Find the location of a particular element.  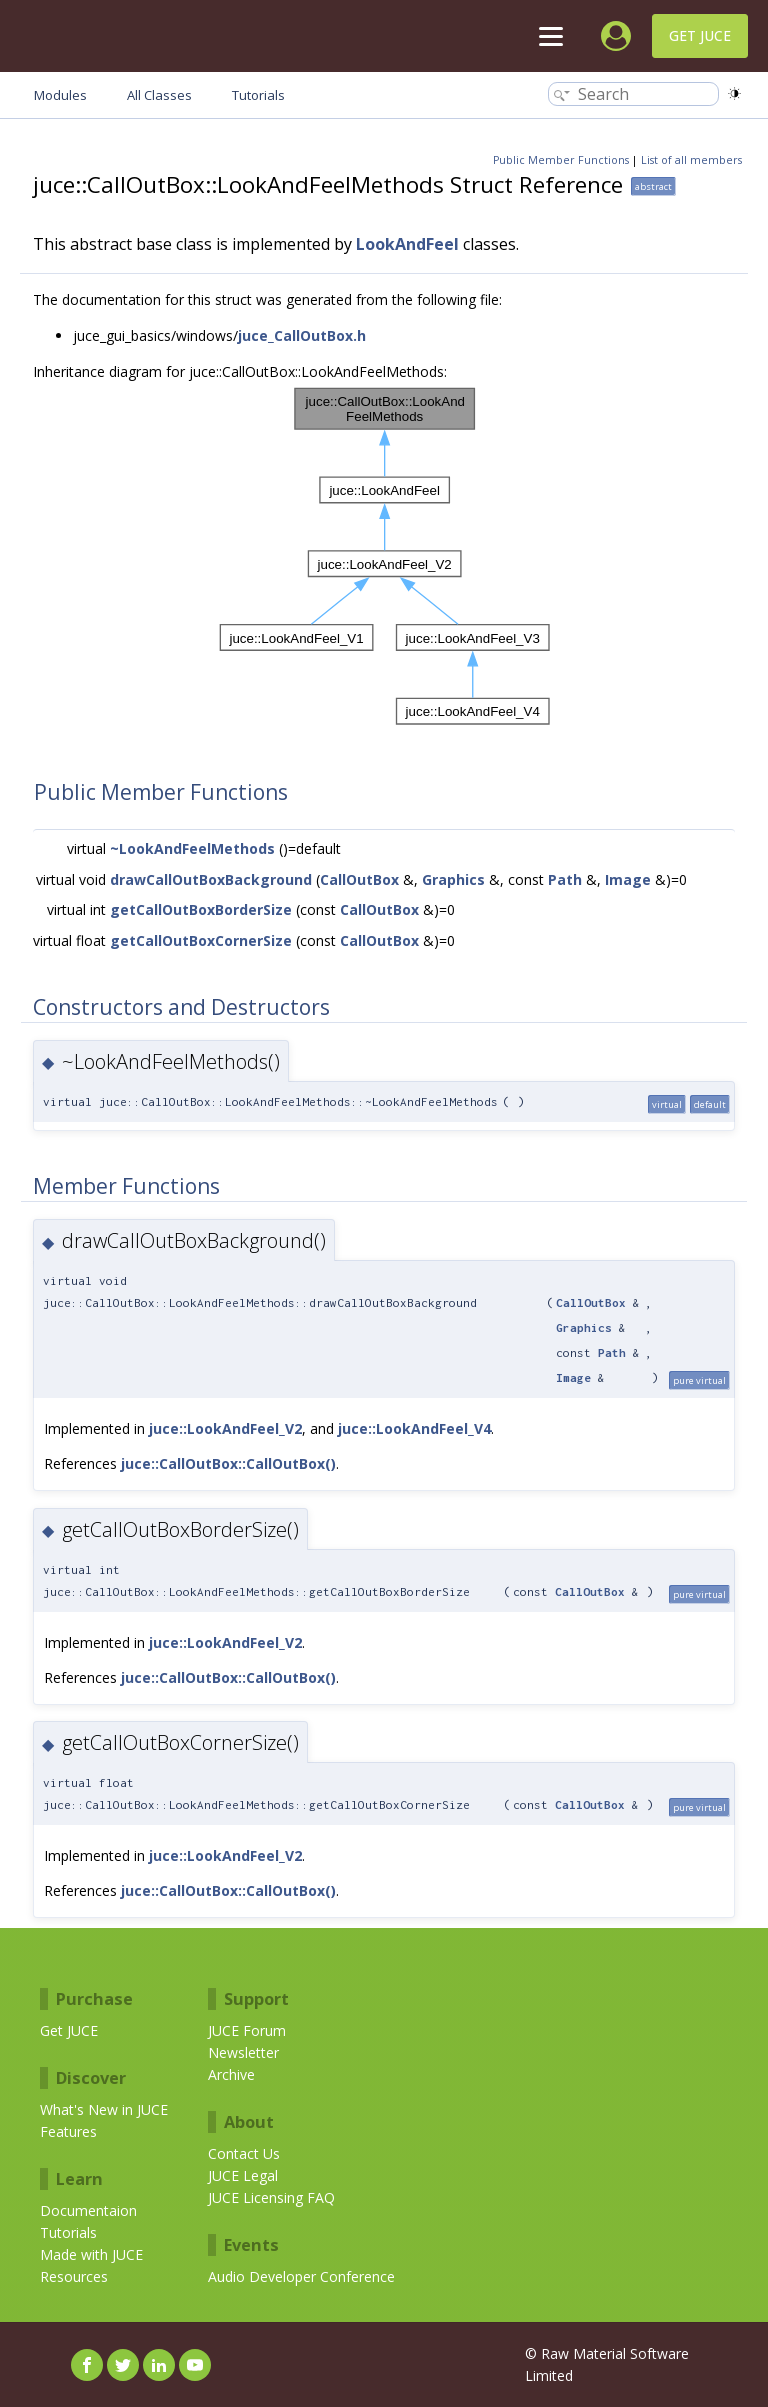

Contact Us is located at coordinates (244, 2153).